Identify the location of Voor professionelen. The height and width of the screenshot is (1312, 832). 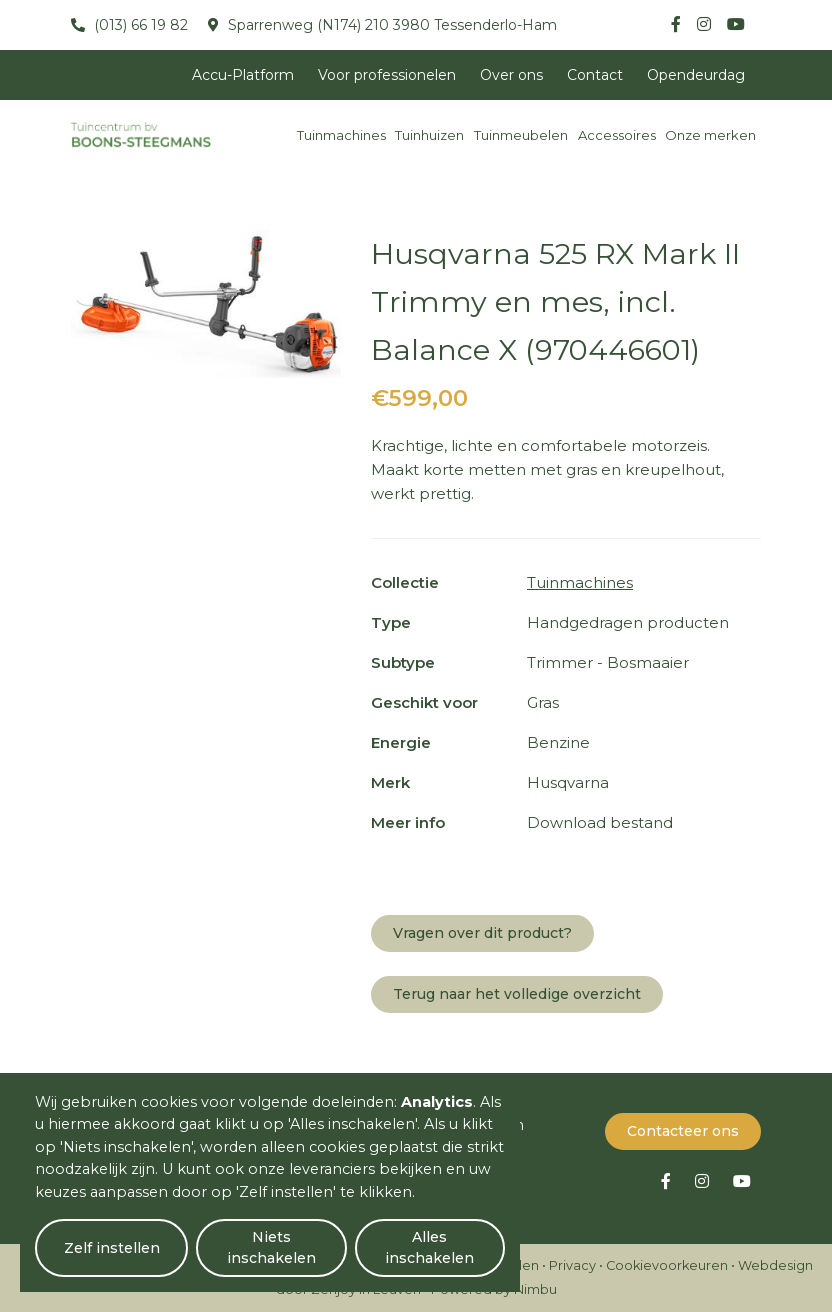
(387, 75).